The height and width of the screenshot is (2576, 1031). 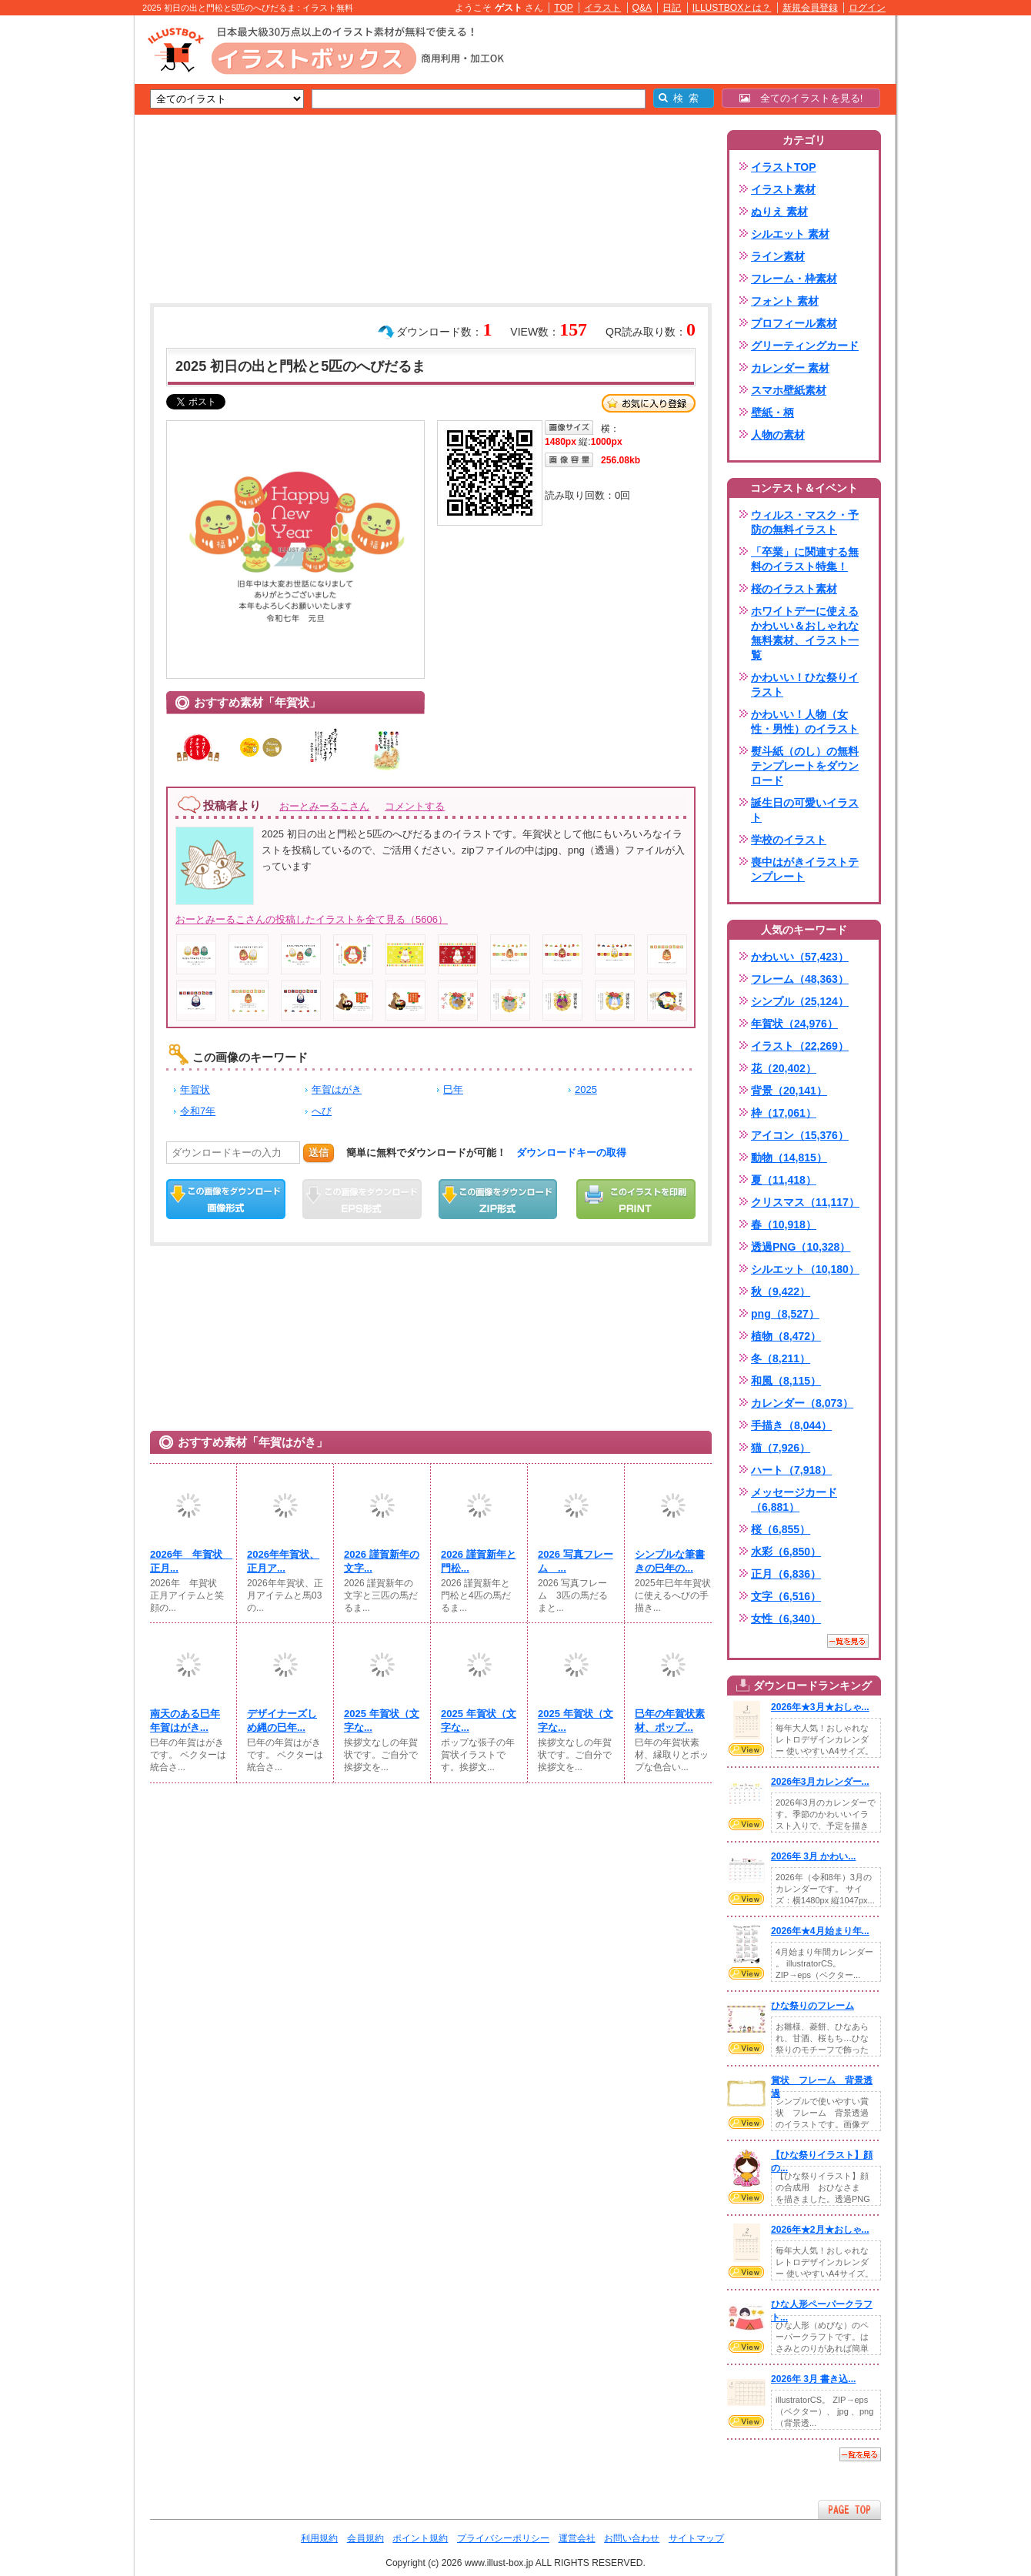 What do you see at coordinates (794, 1023) in the screenshot?
I see `年賀状（24,976）` at bounding box center [794, 1023].